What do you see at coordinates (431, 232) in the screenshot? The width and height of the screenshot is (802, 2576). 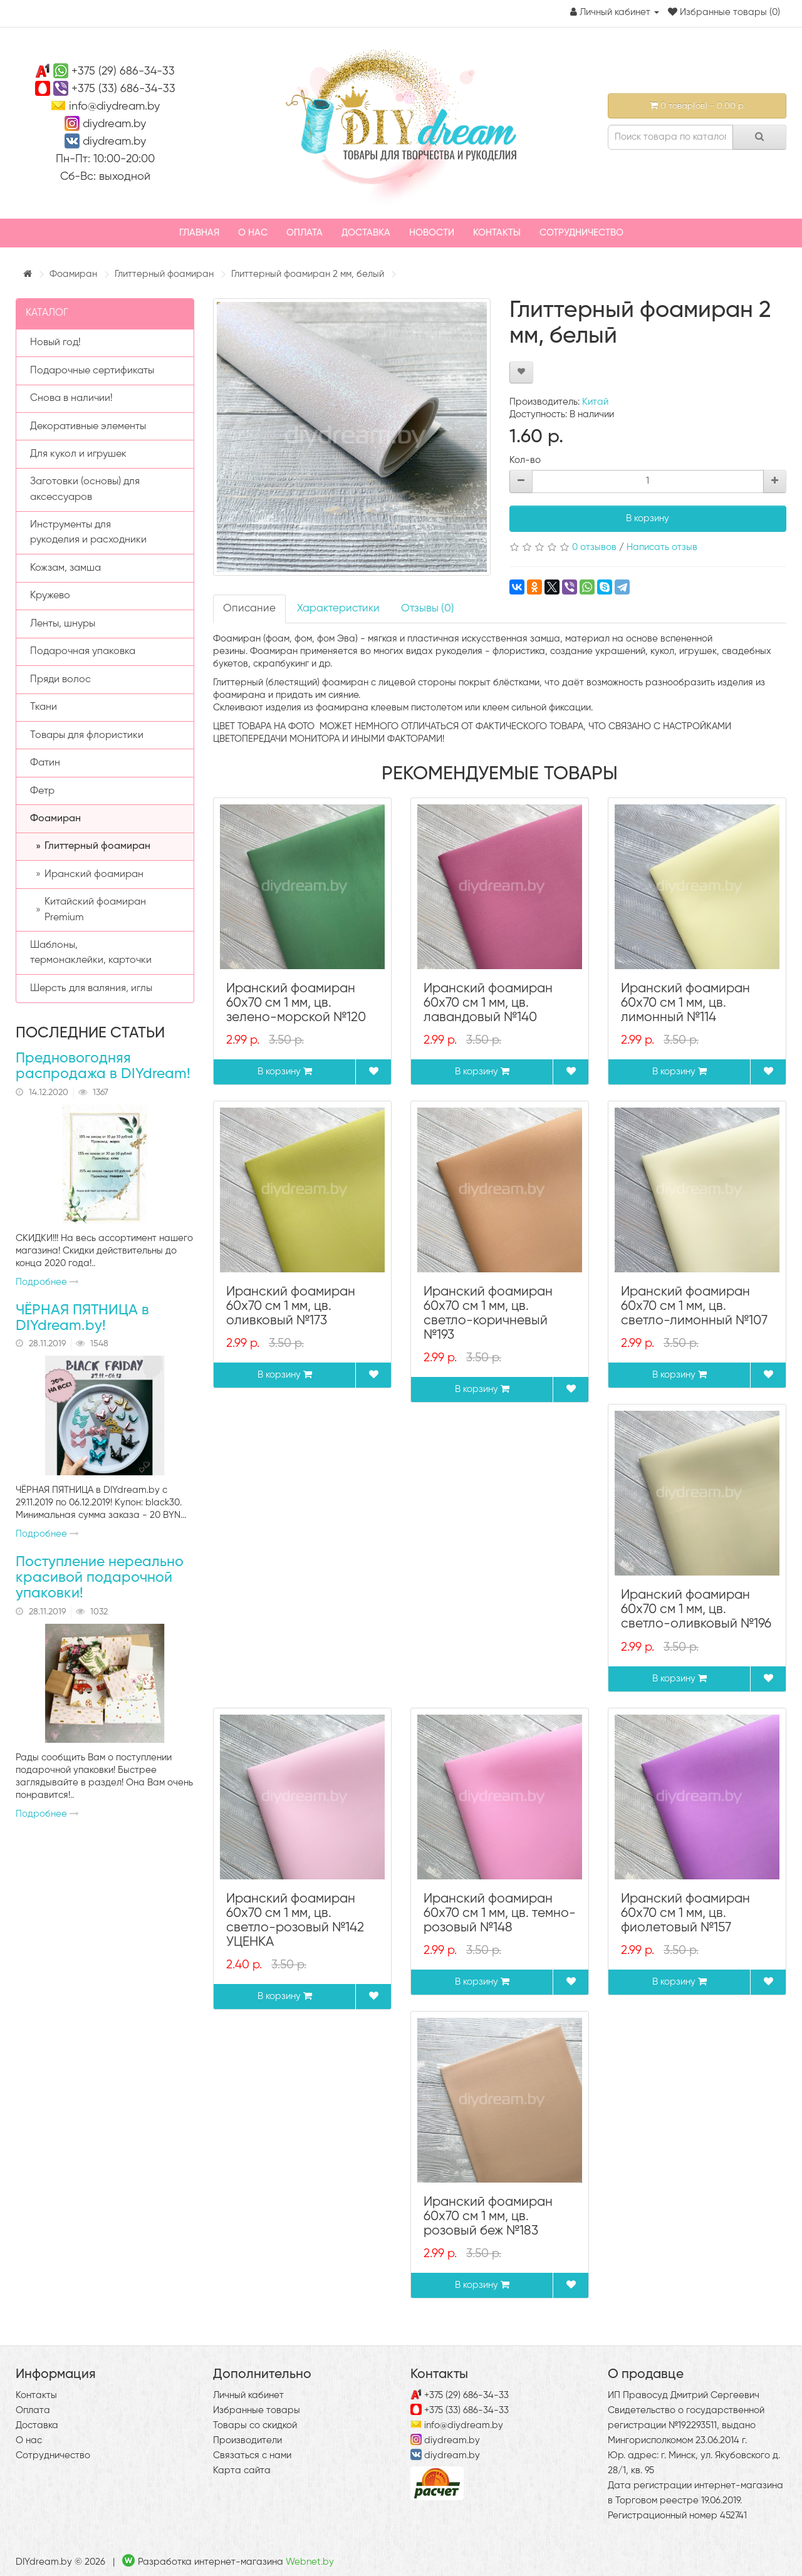 I see `Новости` at bounding box center [431, 232].